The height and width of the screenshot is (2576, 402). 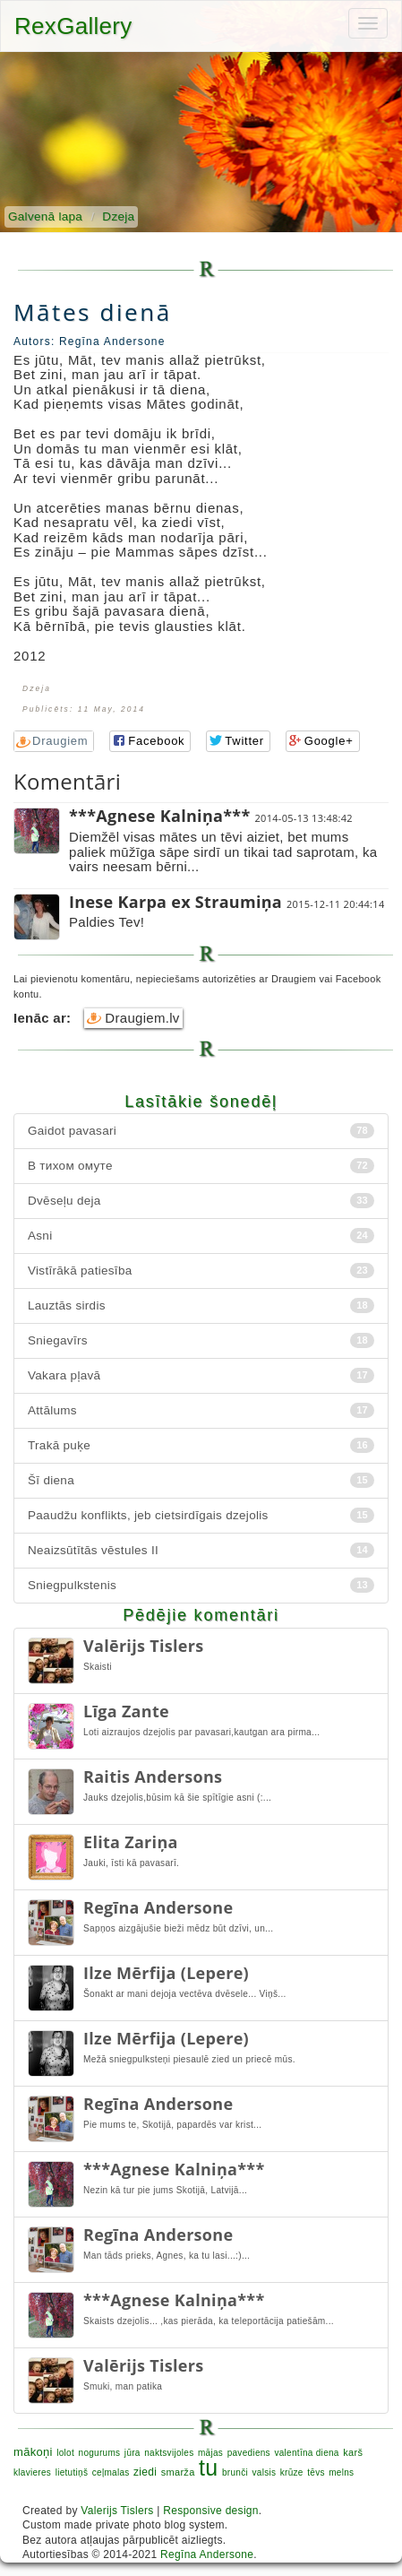 I want to click on Dzeja, so click(x=118, y=216).